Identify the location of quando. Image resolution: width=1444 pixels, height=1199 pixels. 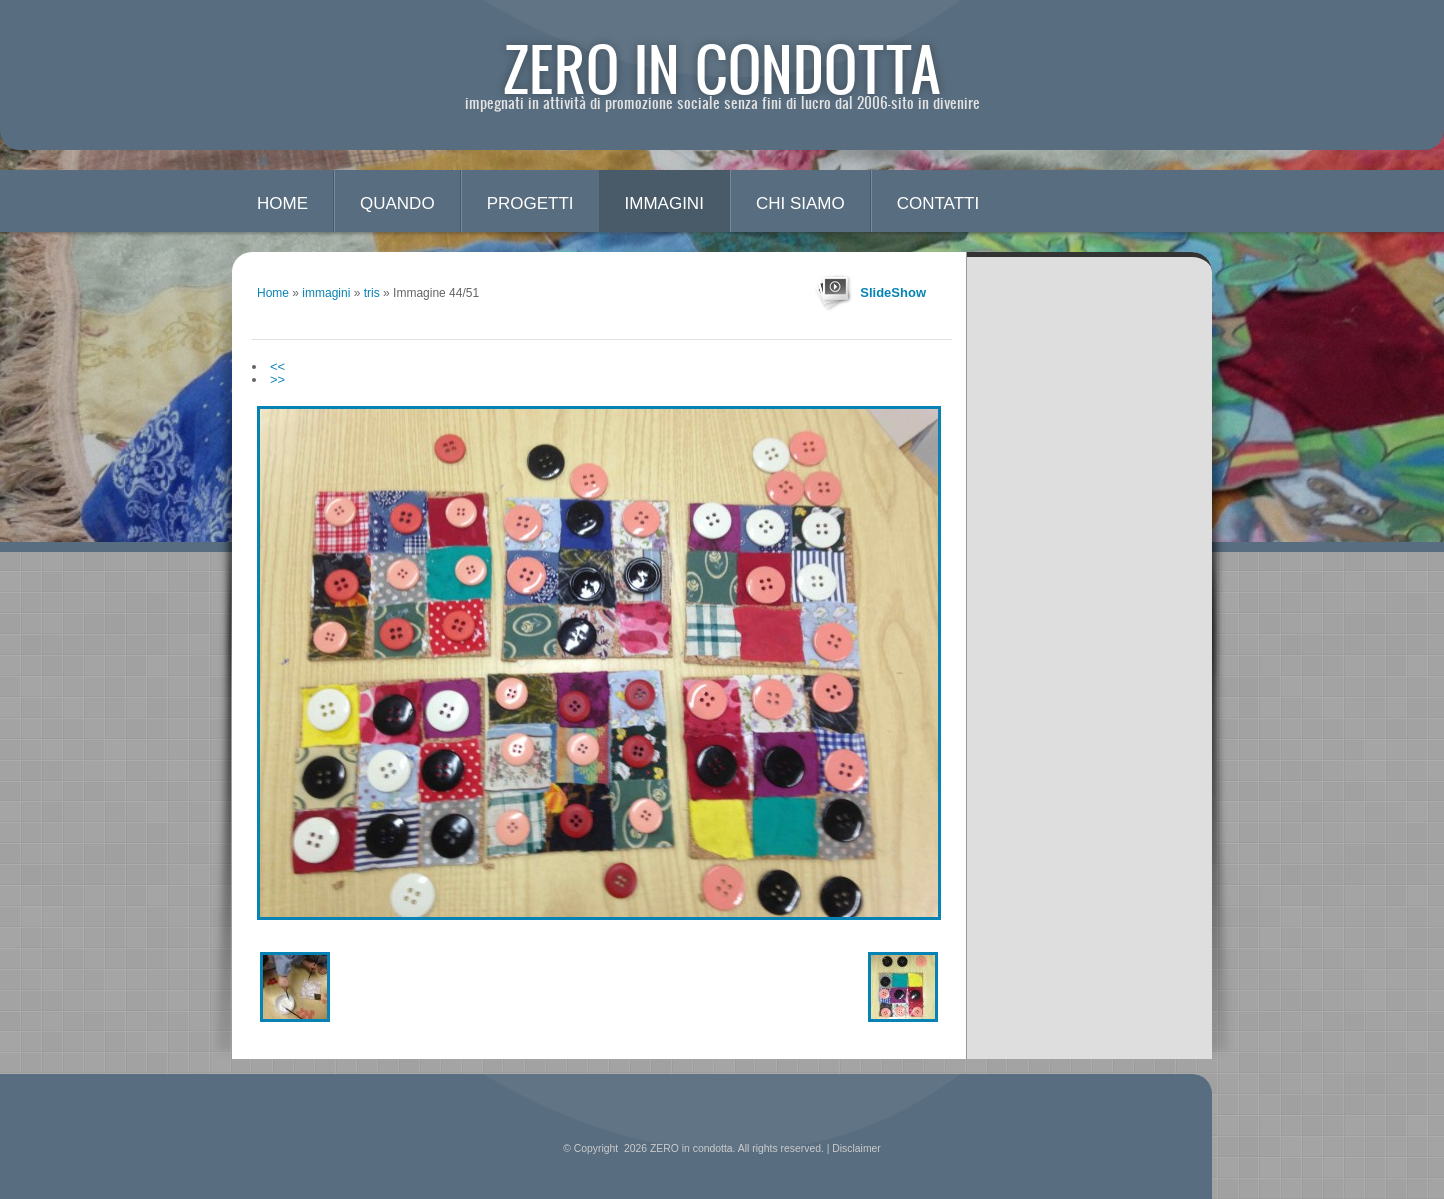
(397, 203).